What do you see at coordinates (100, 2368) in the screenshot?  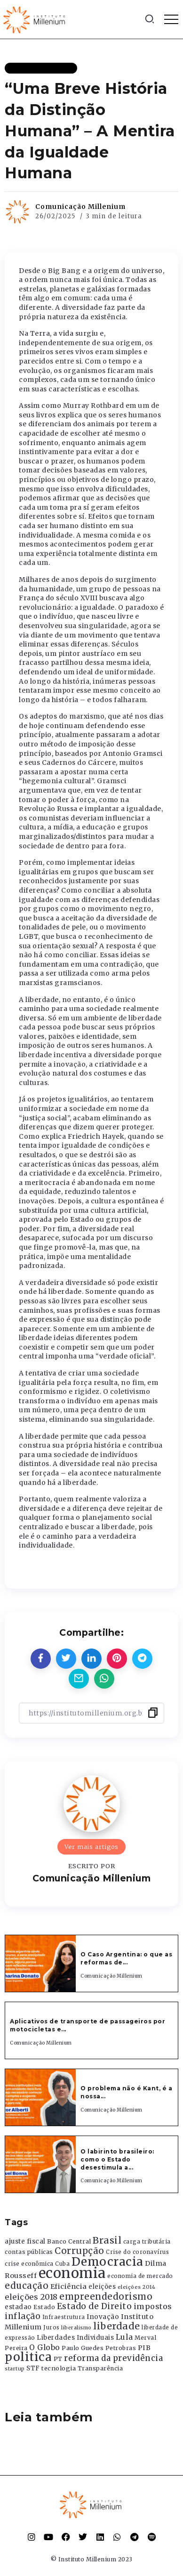 I see `Transparência [Transparência (376 itens)]` at bounding box center [100, 2368].